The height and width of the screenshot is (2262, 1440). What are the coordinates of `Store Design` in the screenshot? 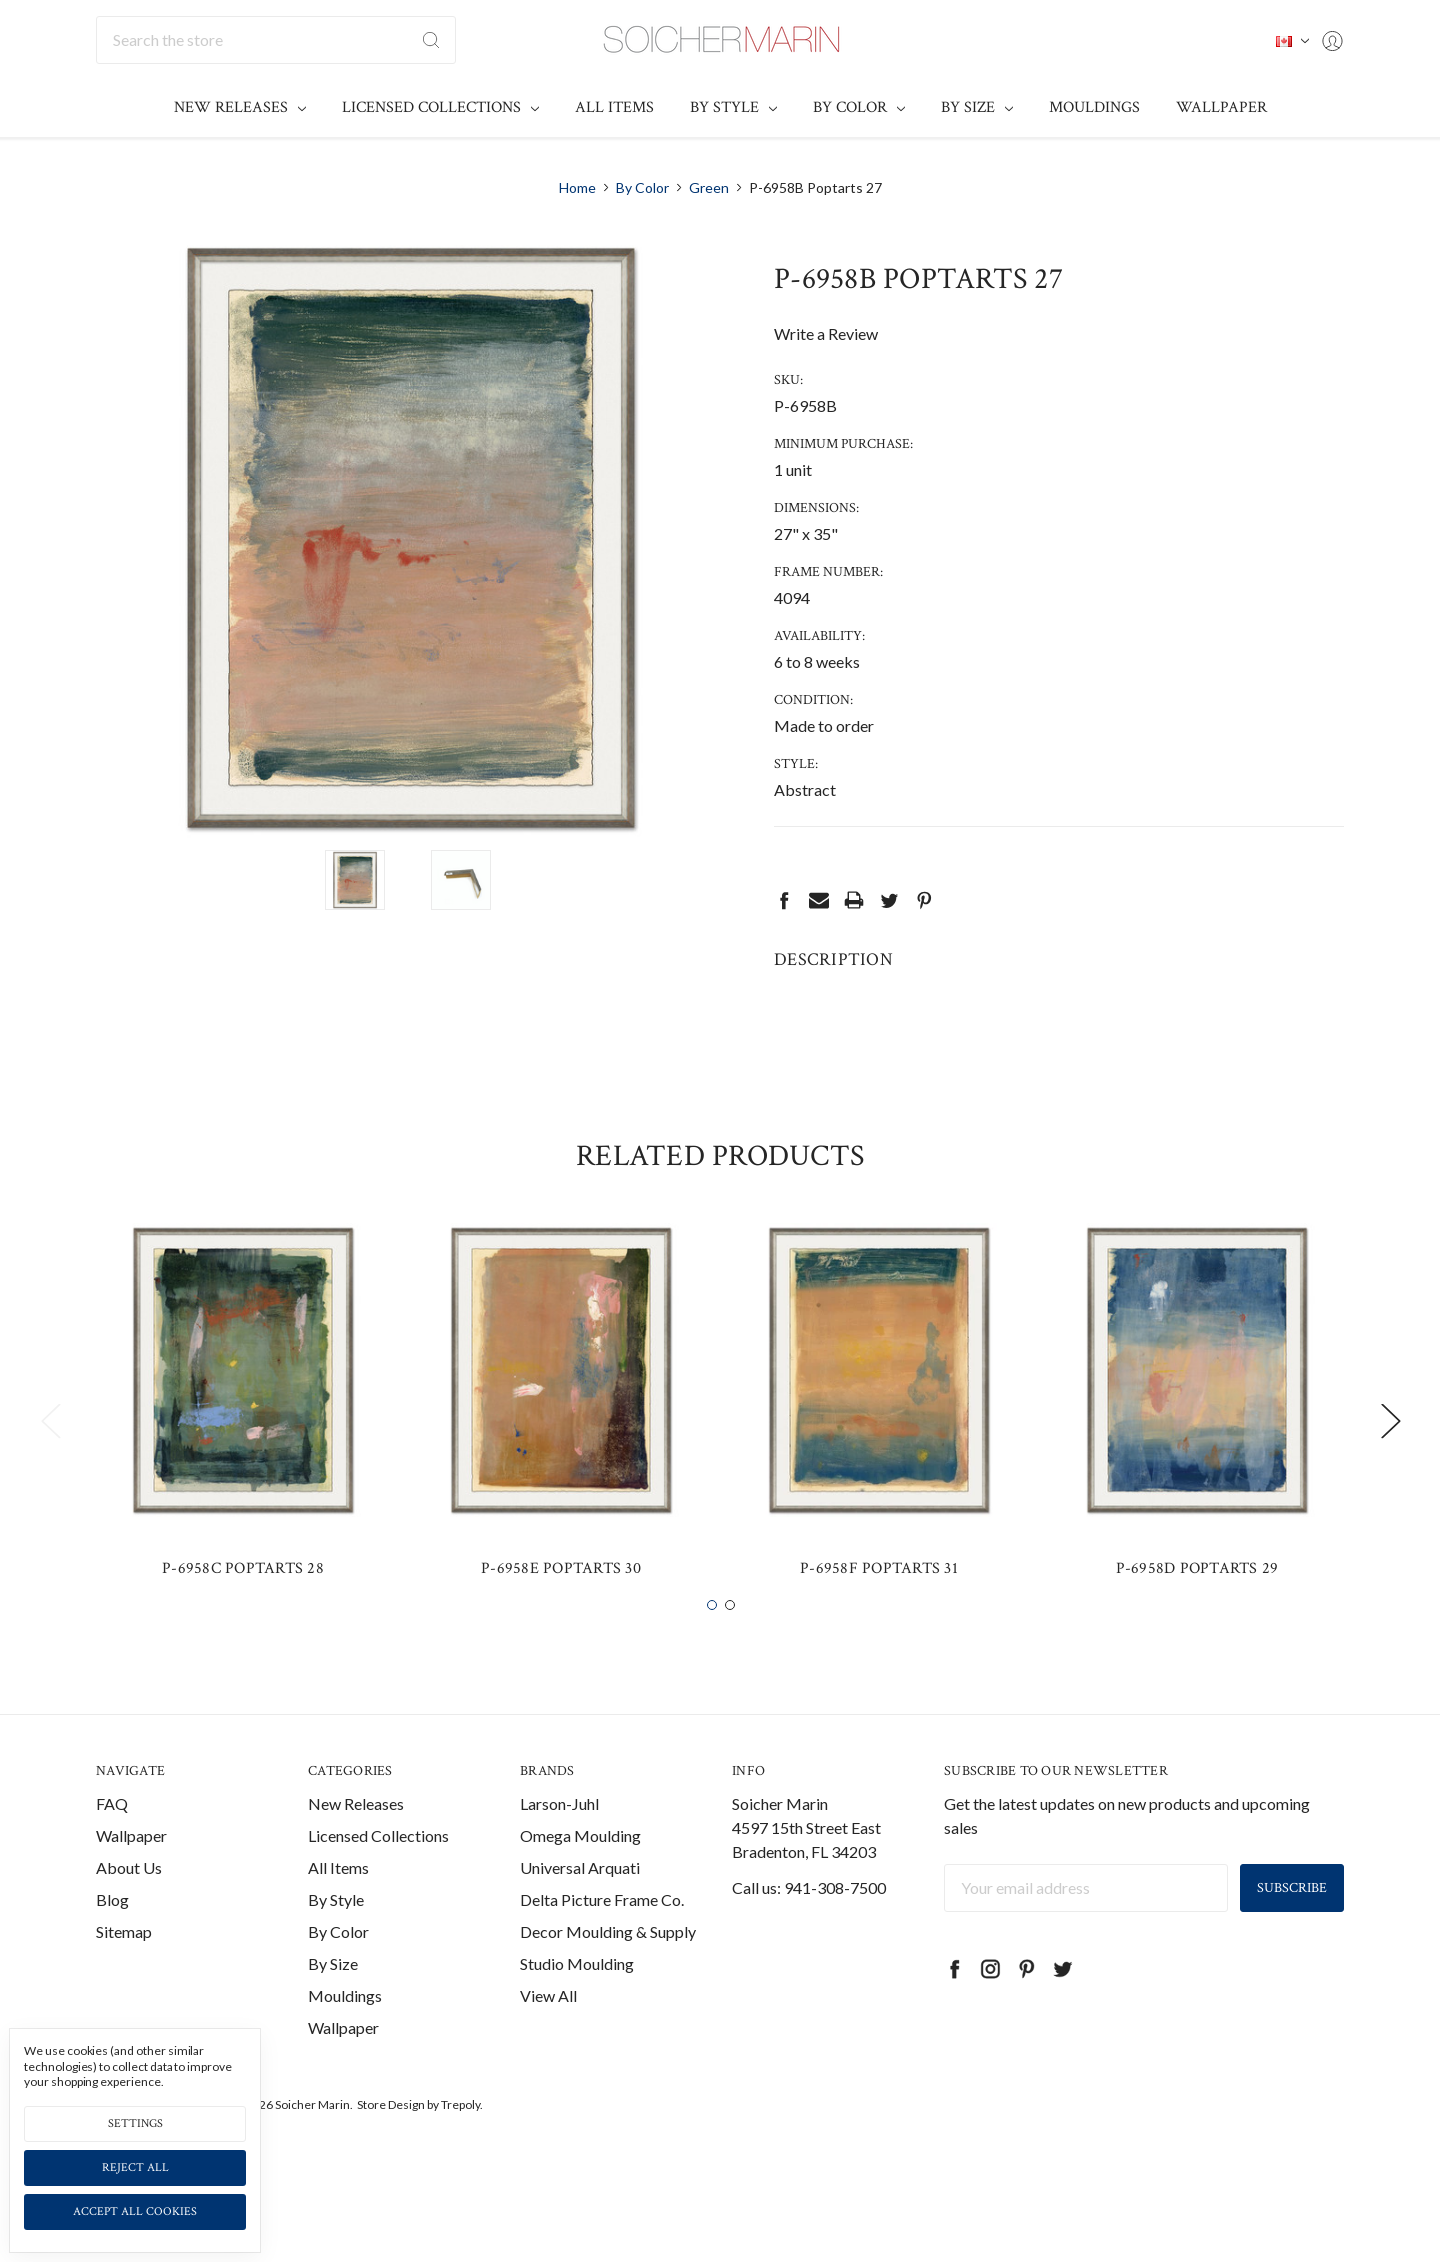 It's located at (391, 2141).